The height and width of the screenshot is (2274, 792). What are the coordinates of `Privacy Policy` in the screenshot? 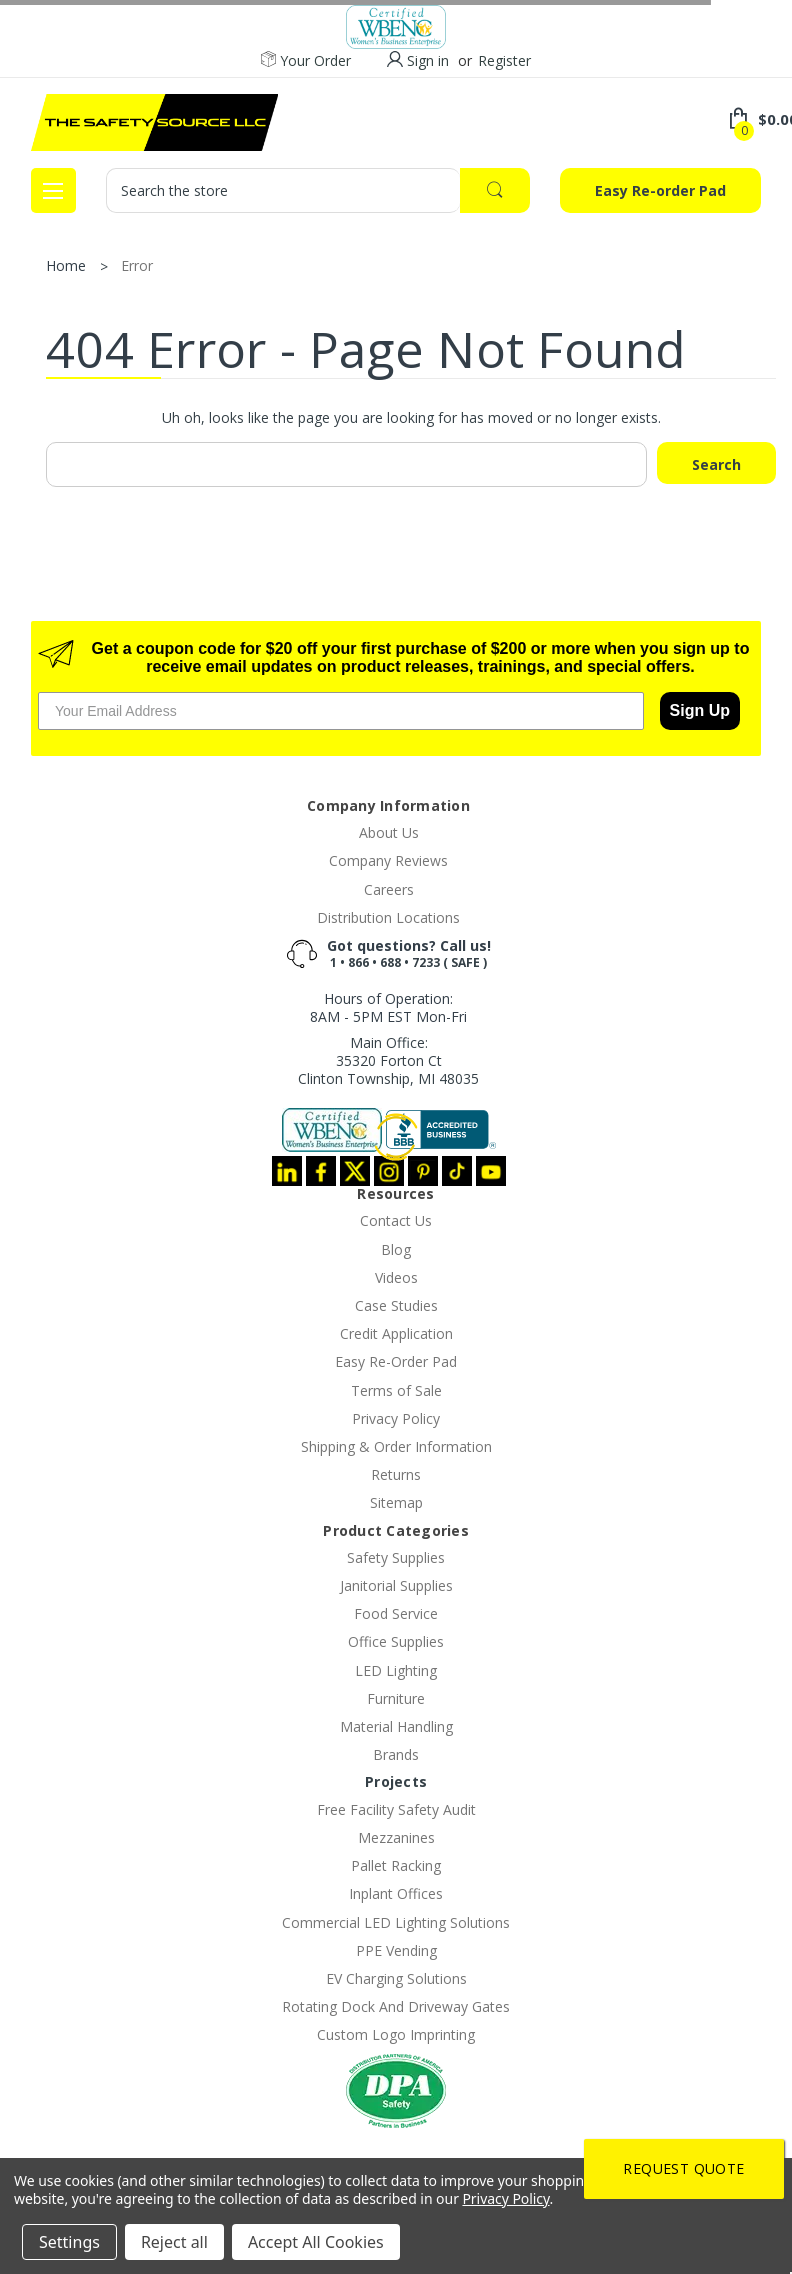 It's located at (396, 1418).